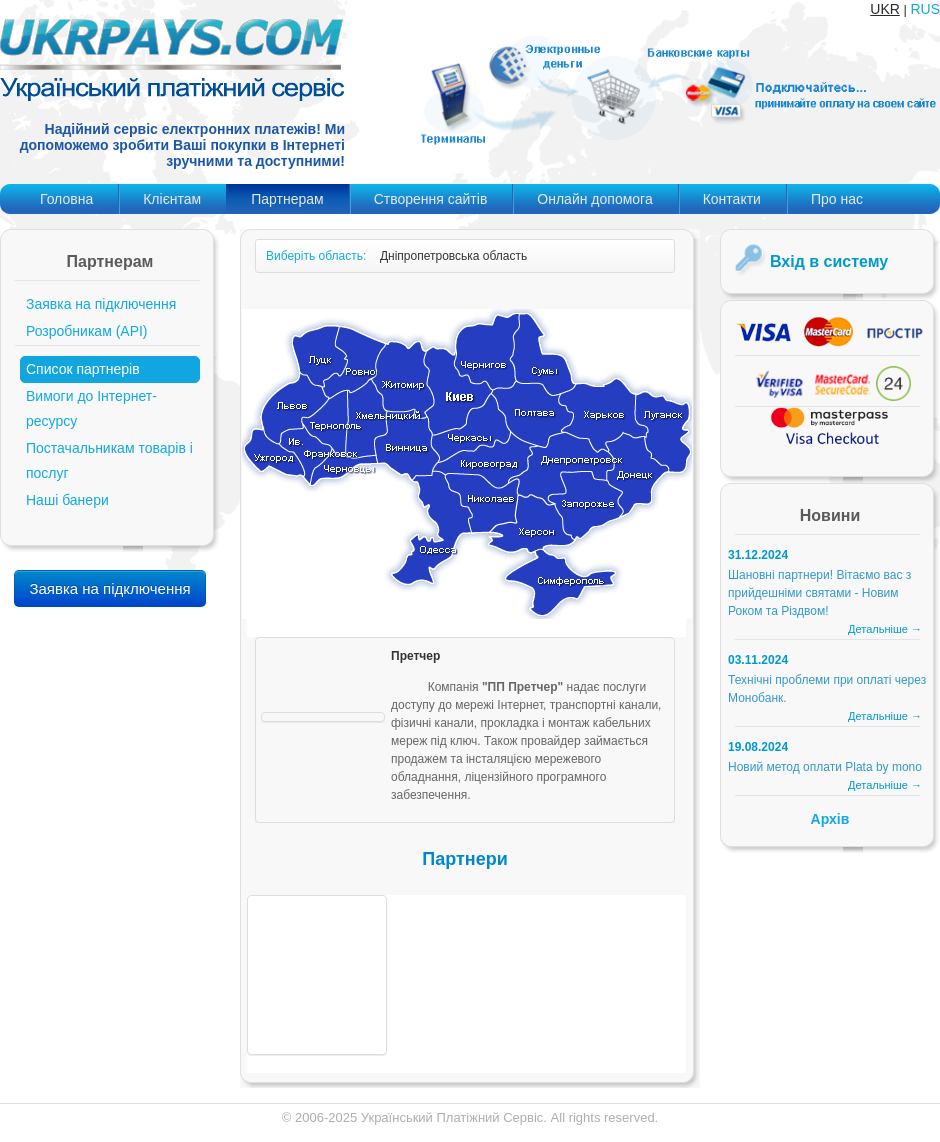 Image resolution: width=940 pixels, height=1142 pixels. Describe the element at coordinates (87, 331) in the screenshot. I see `Розробникам (API)` at that location.